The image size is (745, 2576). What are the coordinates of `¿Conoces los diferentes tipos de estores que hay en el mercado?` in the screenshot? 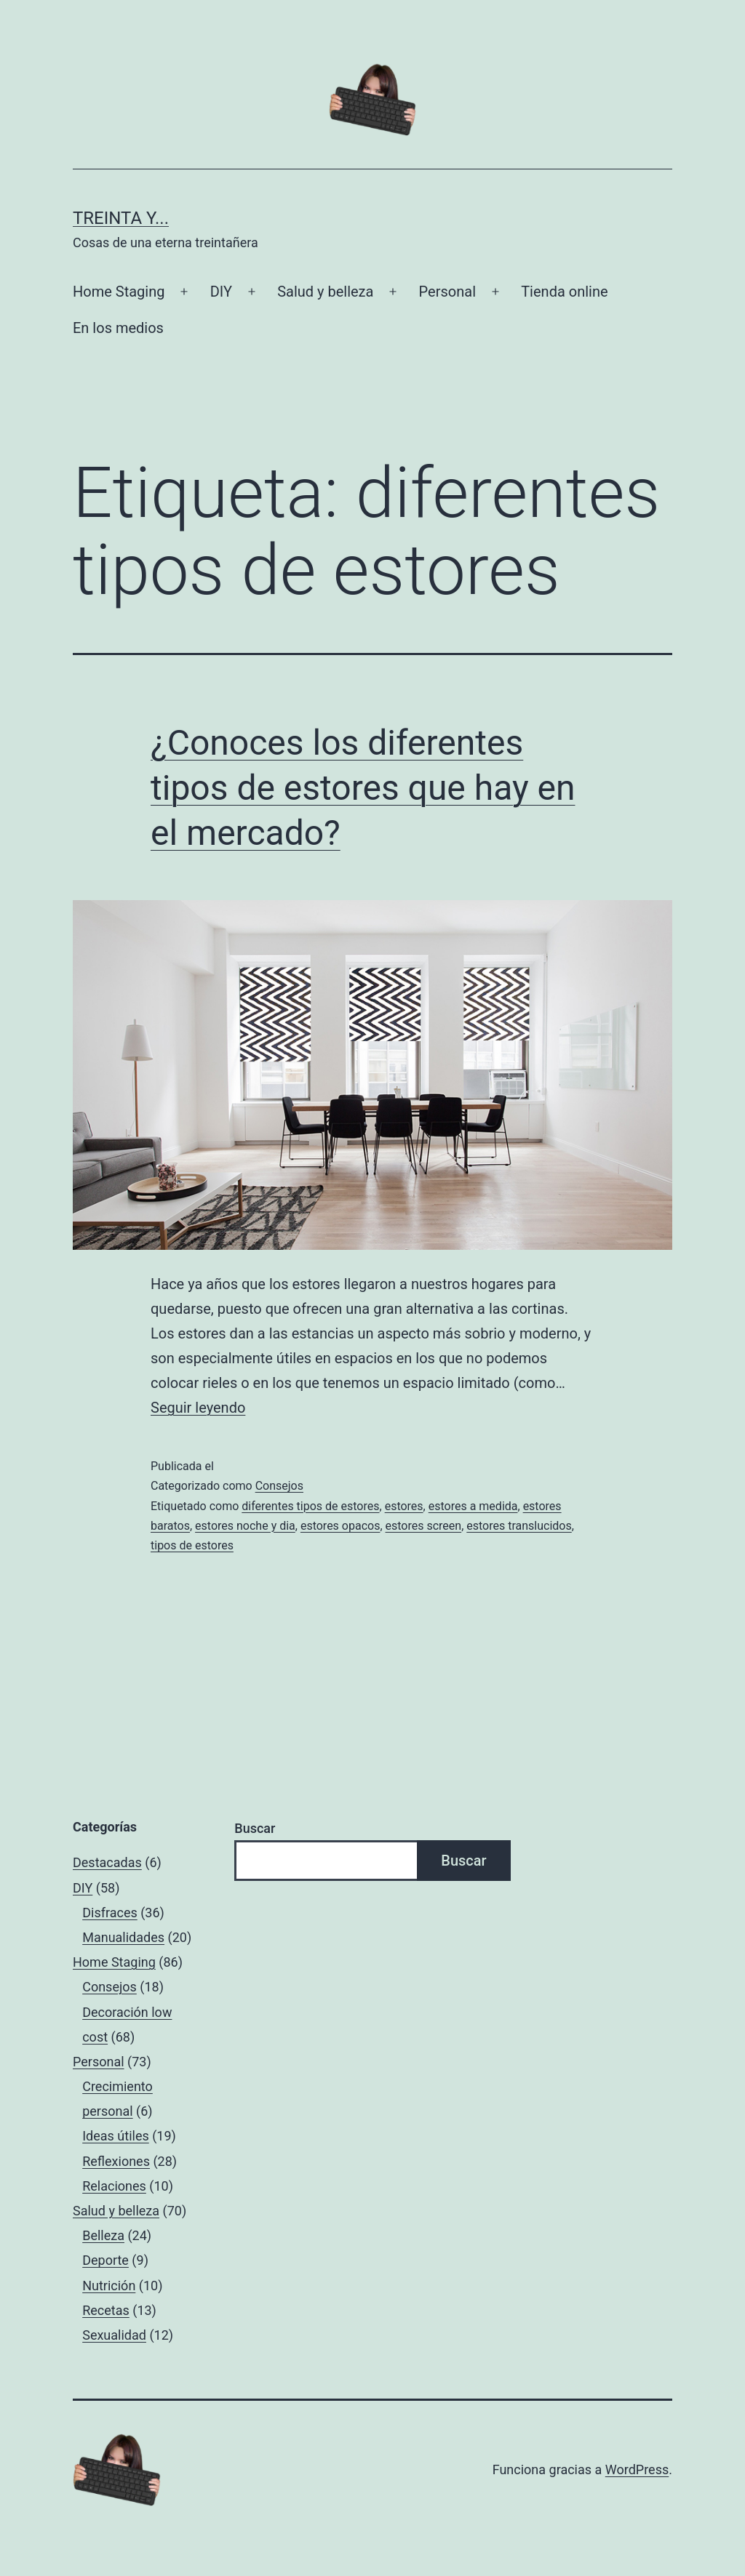 It's located at (363, 788).